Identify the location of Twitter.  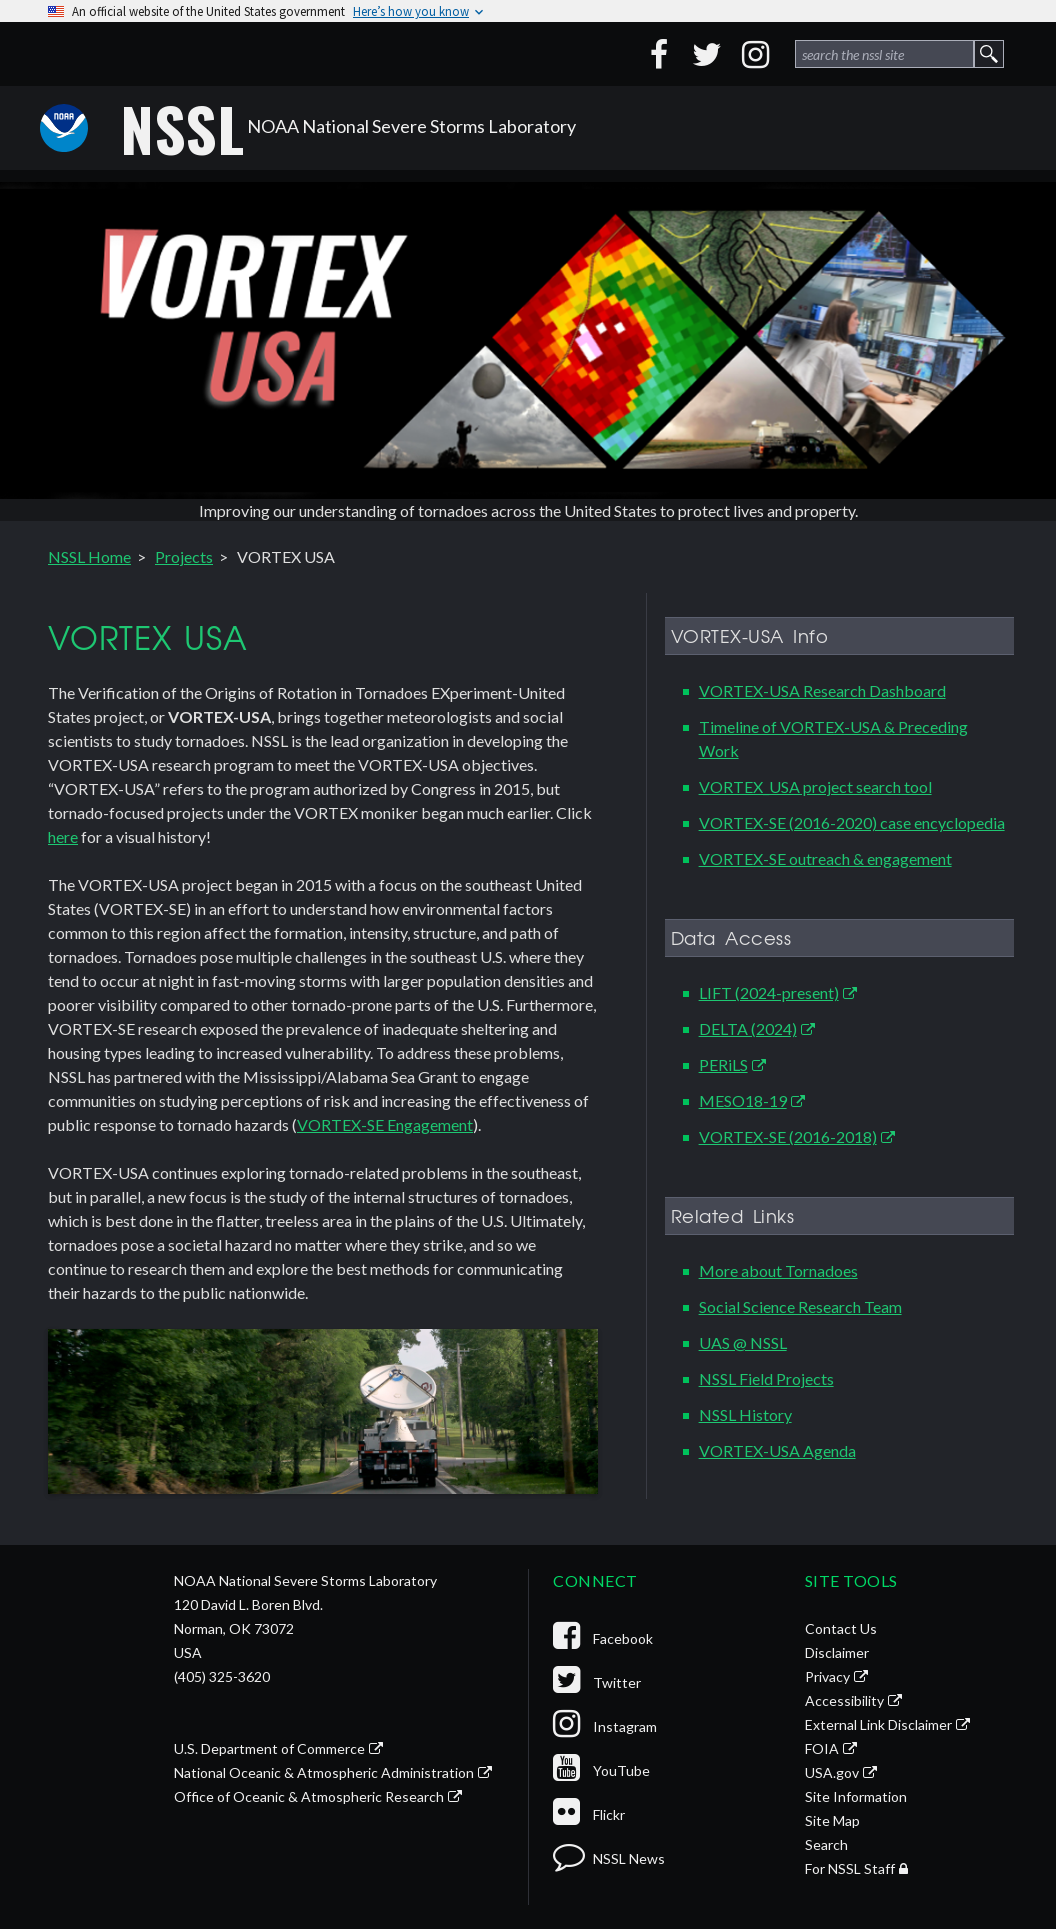
(597, 1682).